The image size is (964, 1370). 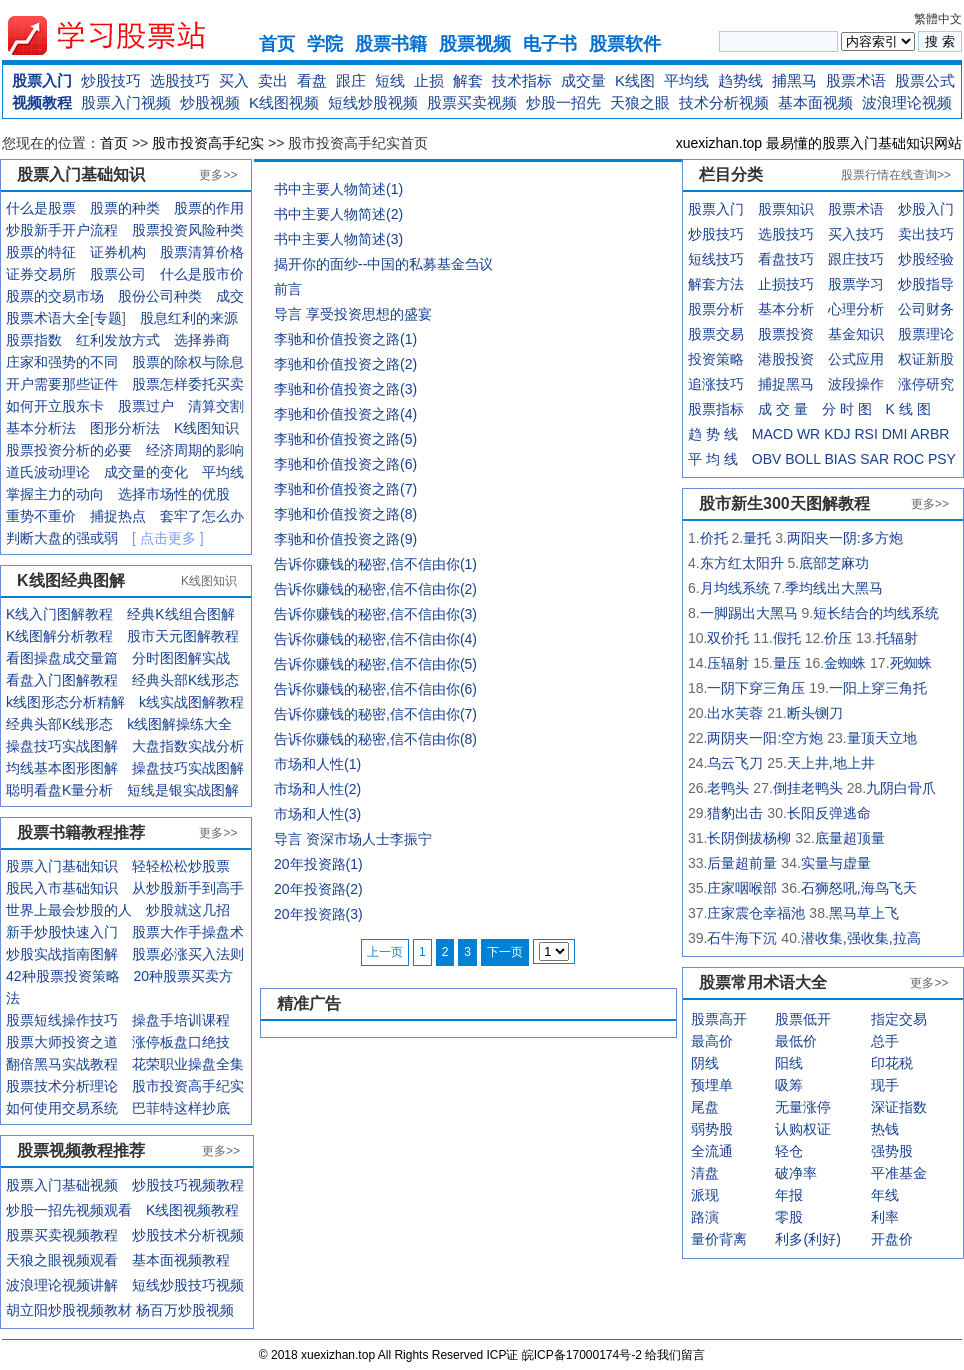 I want to click on KDJ, so click(x=837, y=434).